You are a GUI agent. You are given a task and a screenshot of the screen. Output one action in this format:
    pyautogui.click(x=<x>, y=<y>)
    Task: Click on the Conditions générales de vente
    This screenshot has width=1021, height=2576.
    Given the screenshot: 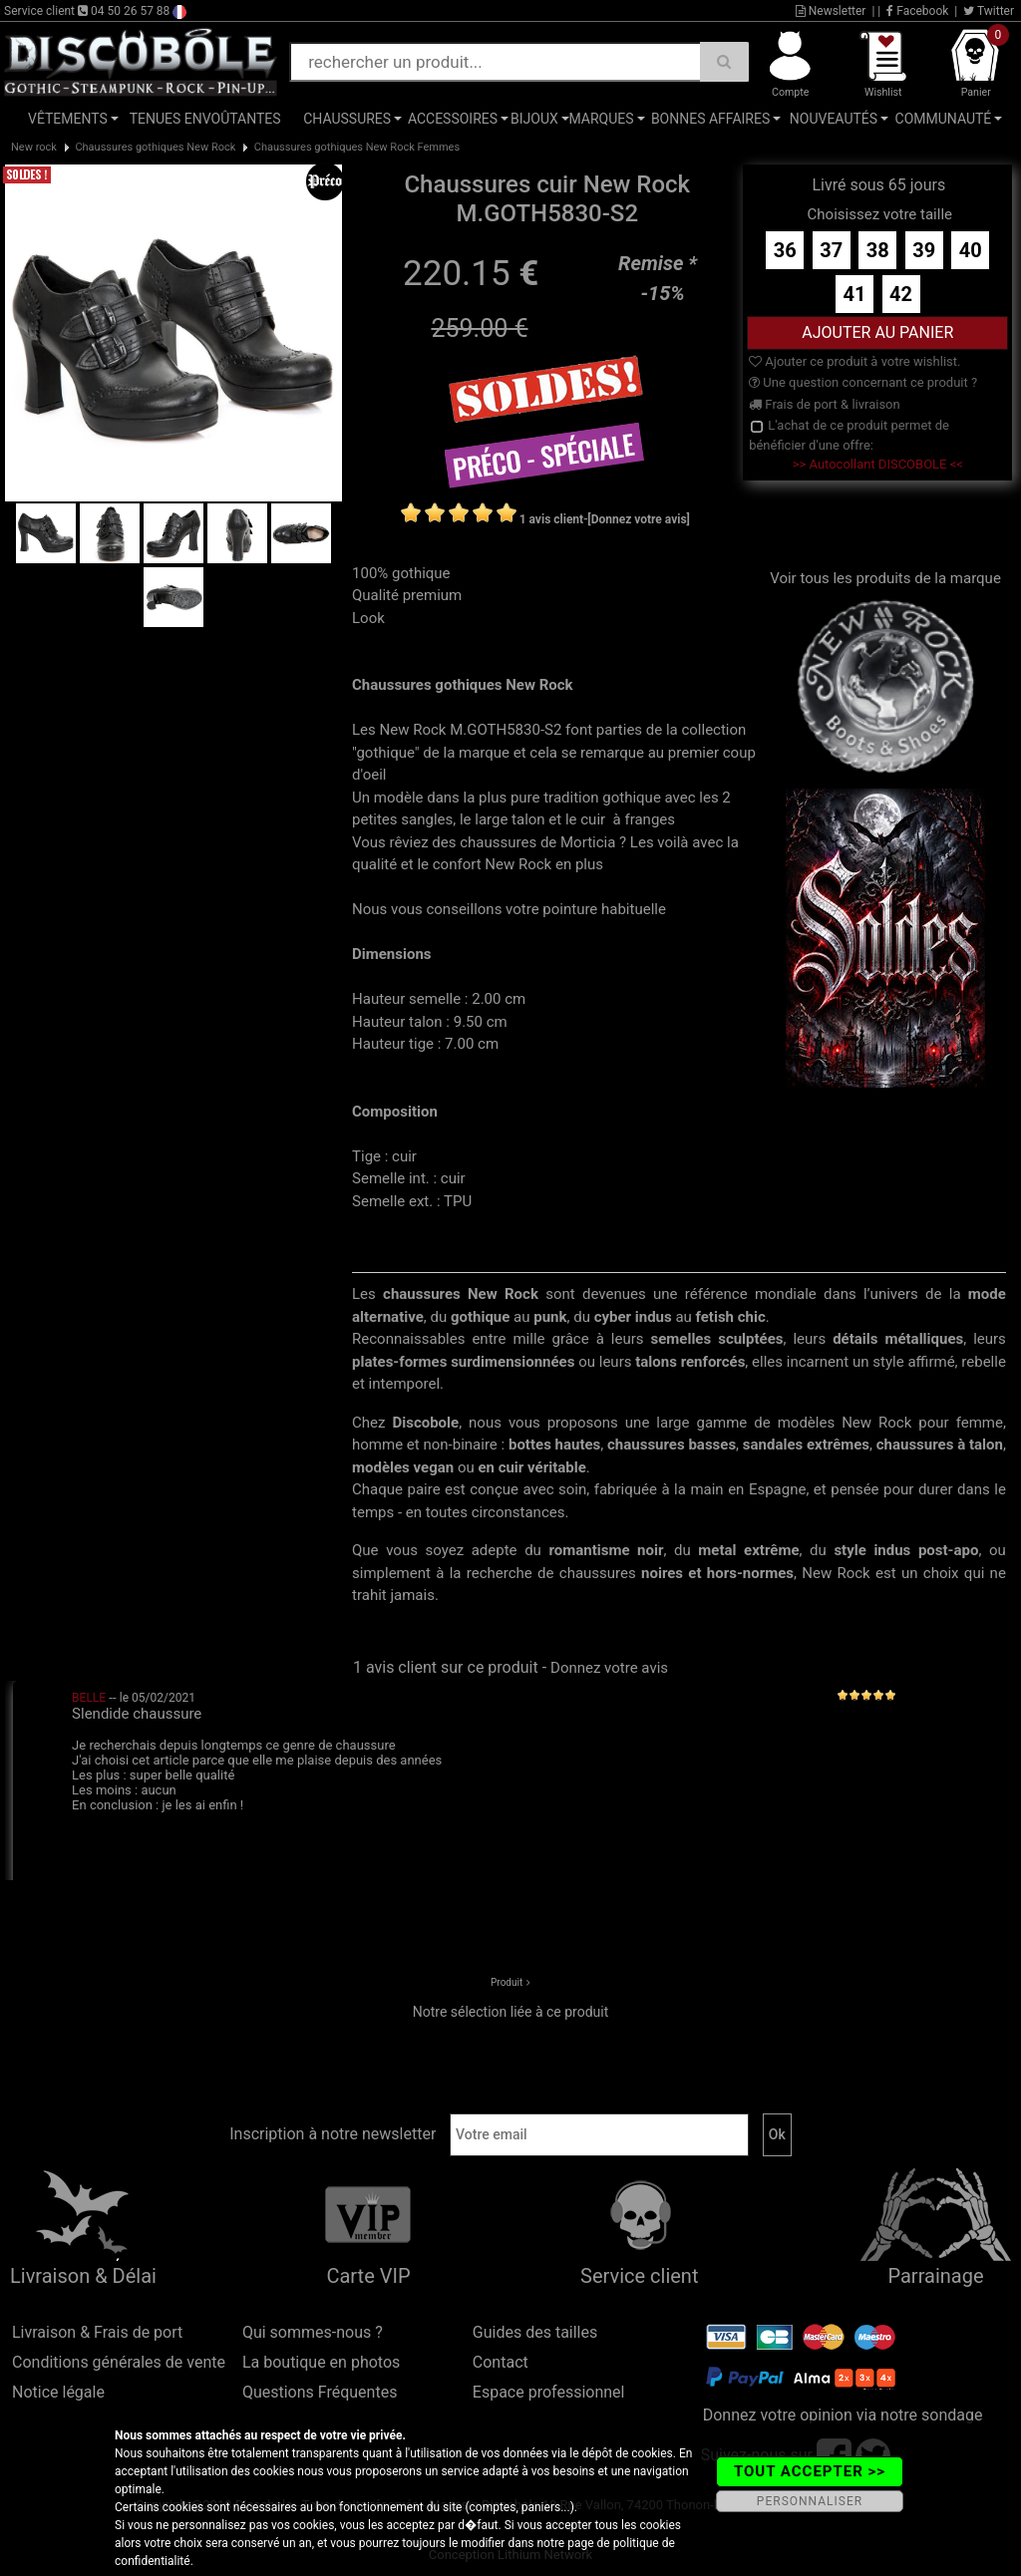 What is the action you would take?
    pyautogui.click(x=118, y=2362)
    